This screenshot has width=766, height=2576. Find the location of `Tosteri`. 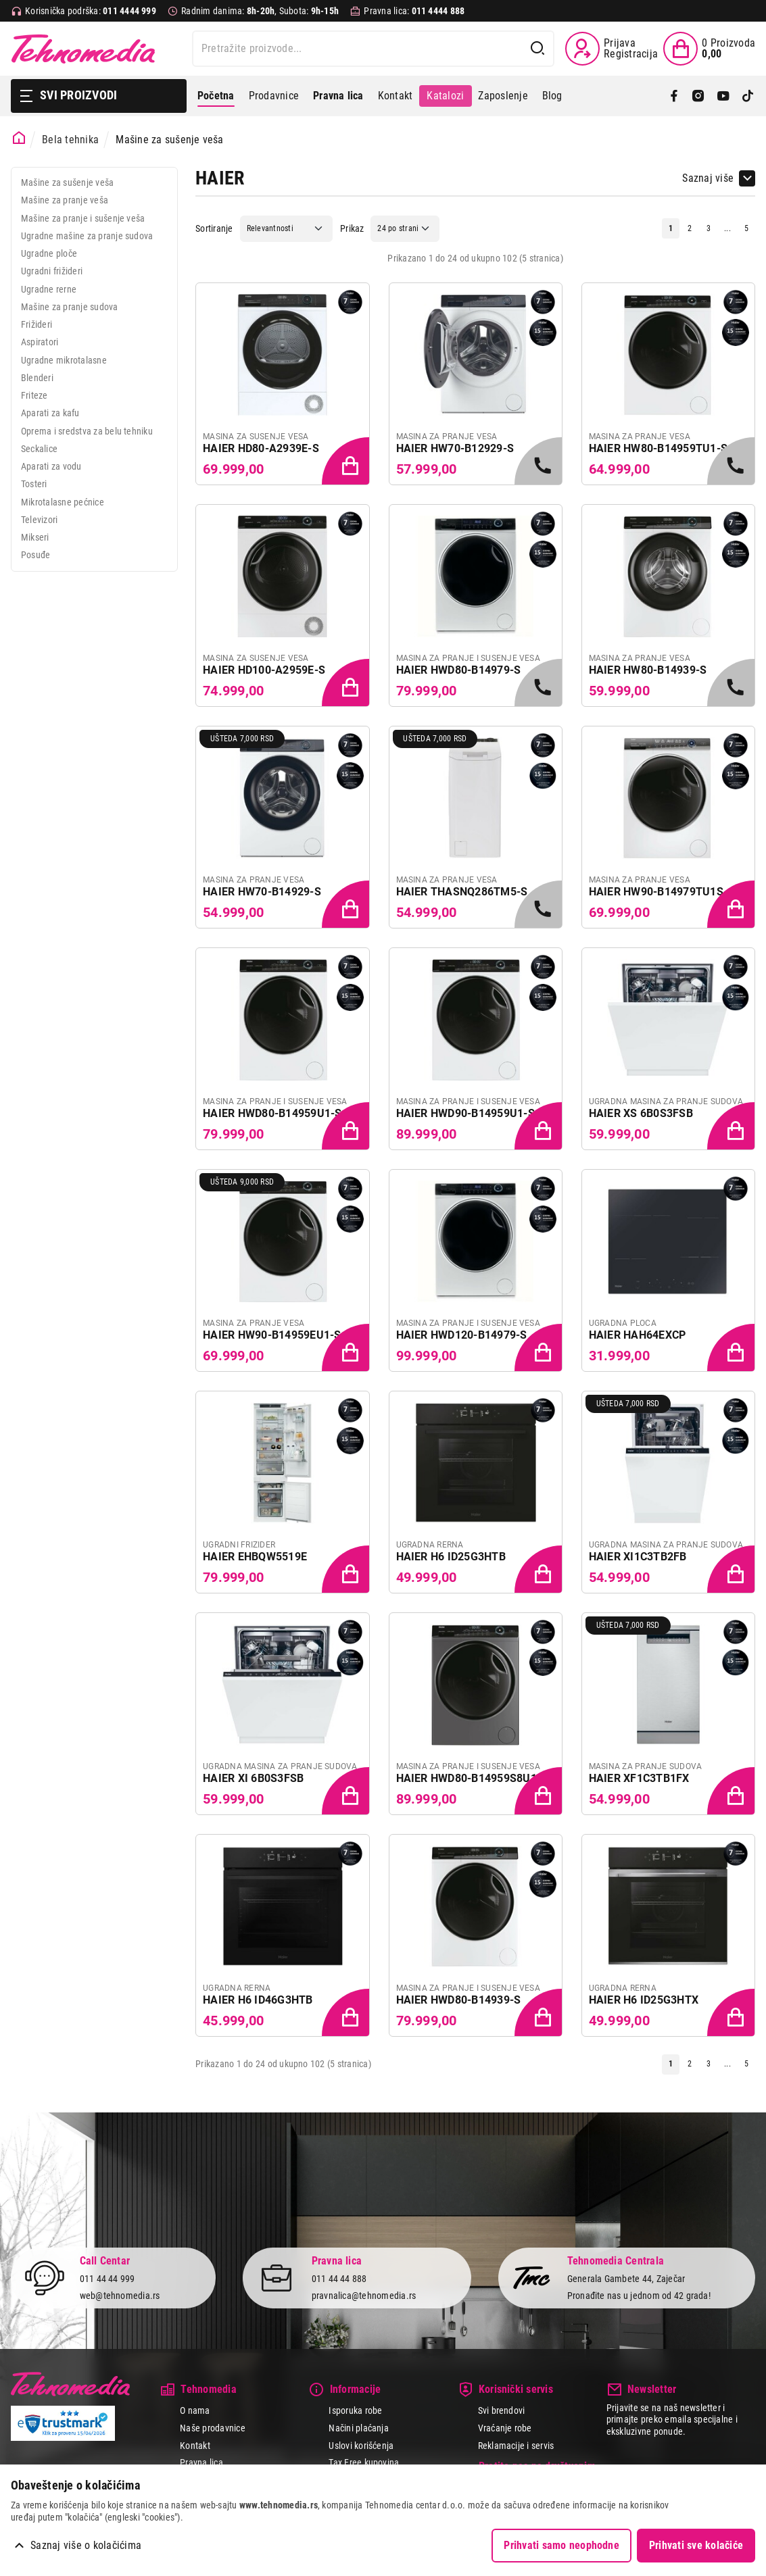

Tosteri is located at coordinates (34, 483).